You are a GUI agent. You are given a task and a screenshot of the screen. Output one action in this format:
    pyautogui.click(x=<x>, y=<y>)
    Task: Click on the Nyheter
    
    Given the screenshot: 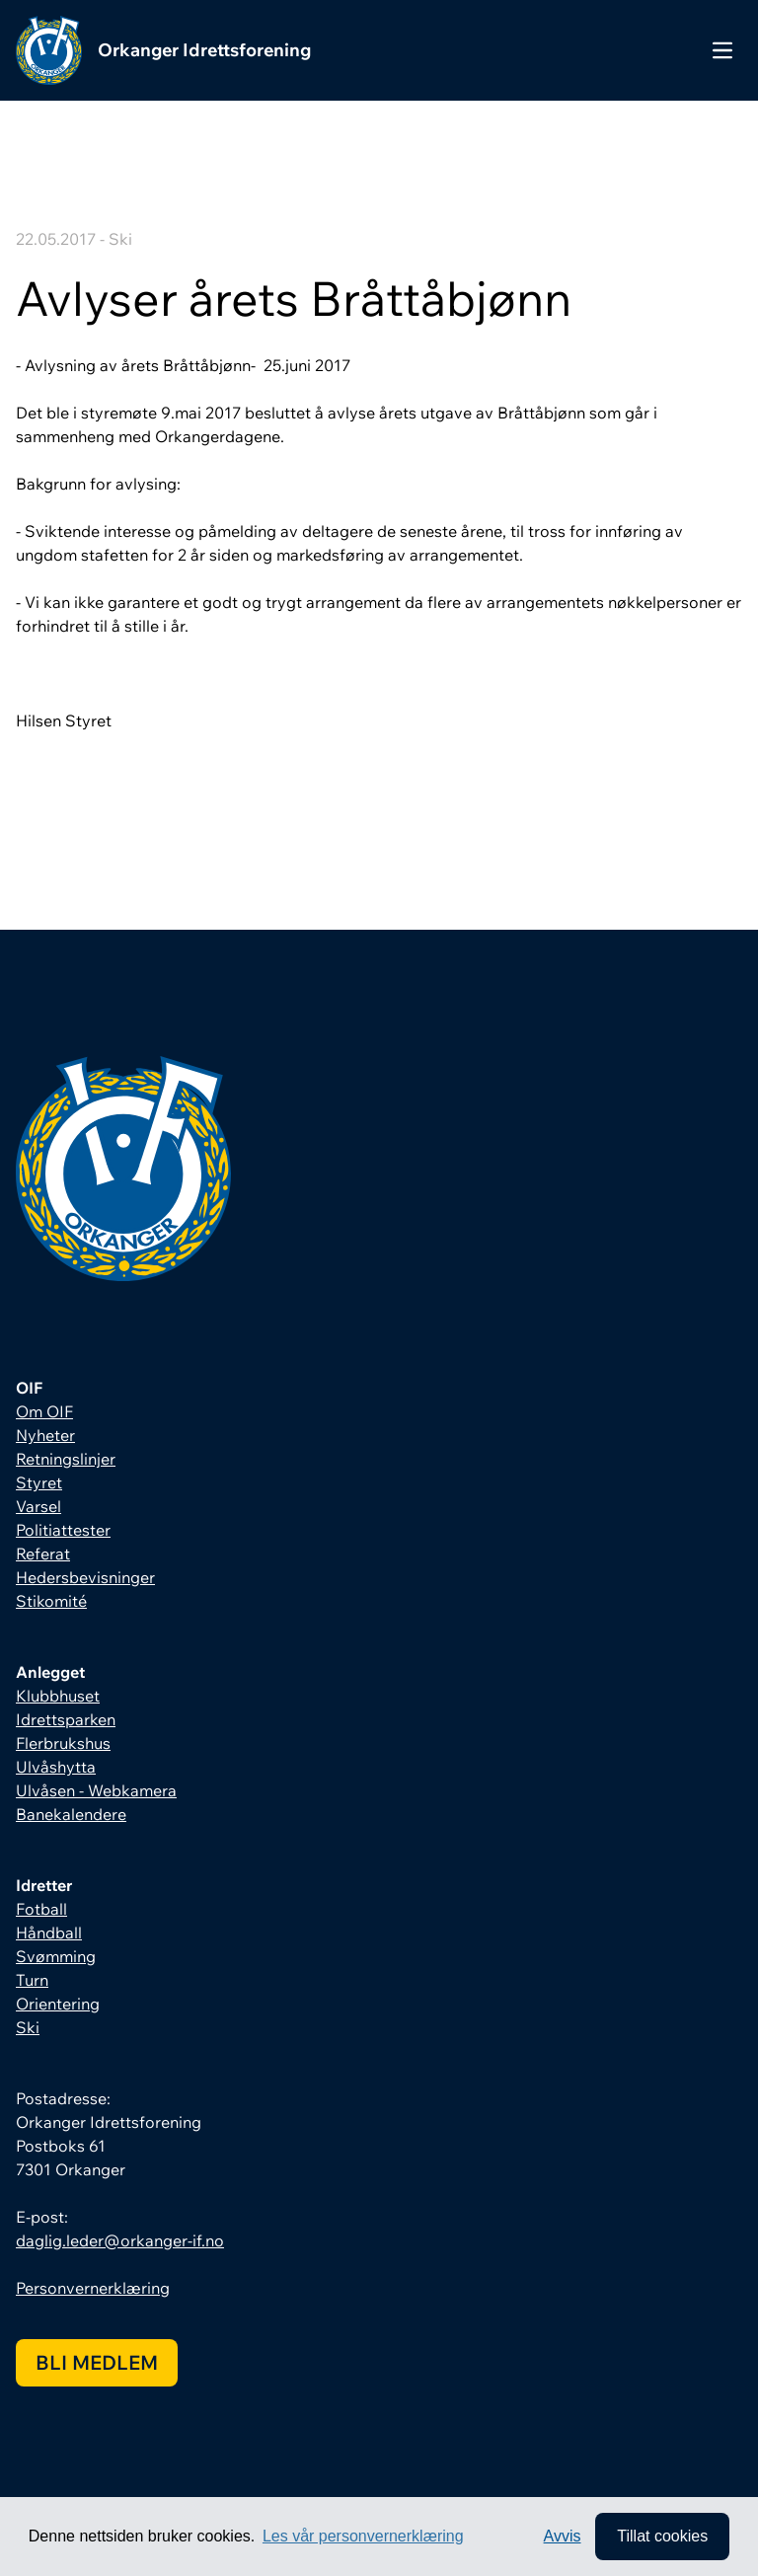 What is the action you would take?
    pyautogui.click(x=45, y=1435)
    